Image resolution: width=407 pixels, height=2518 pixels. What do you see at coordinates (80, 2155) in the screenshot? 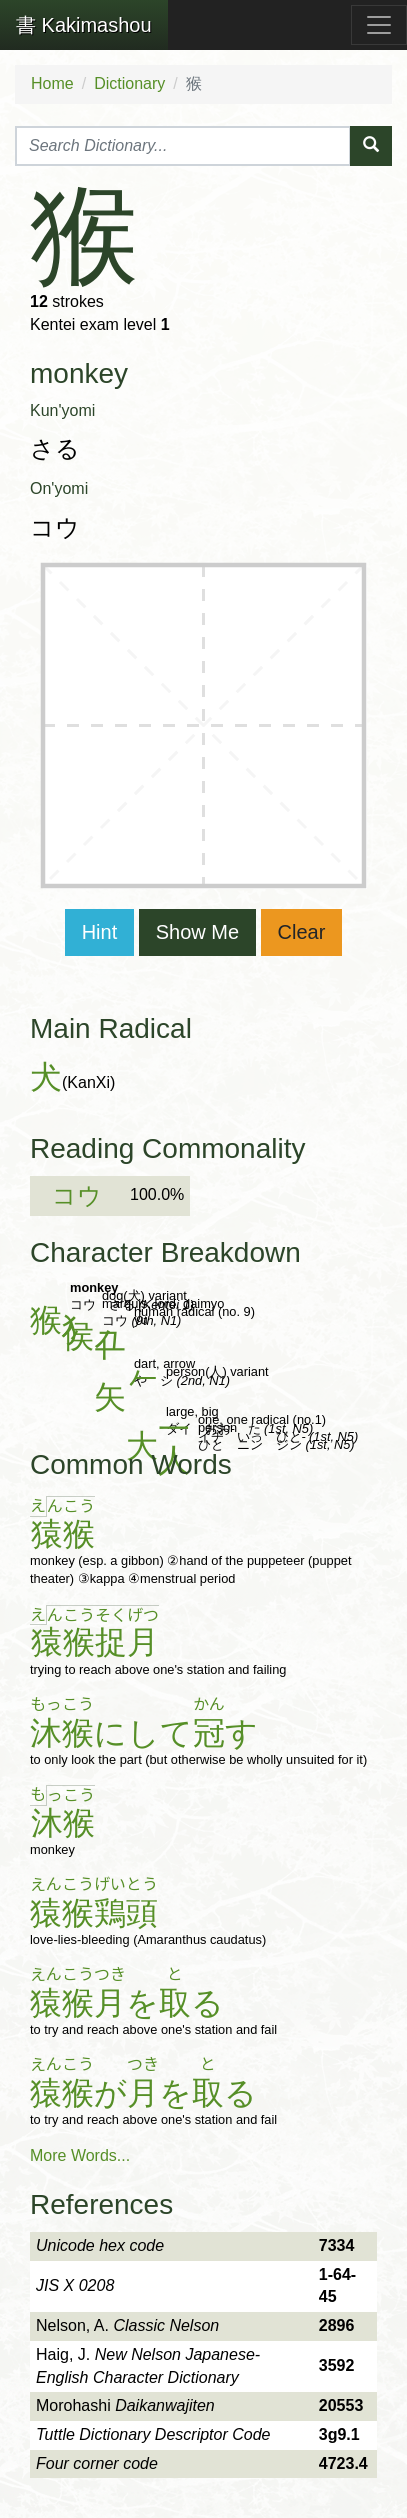
I see `More Words...` at bounding box center [80, 2155].